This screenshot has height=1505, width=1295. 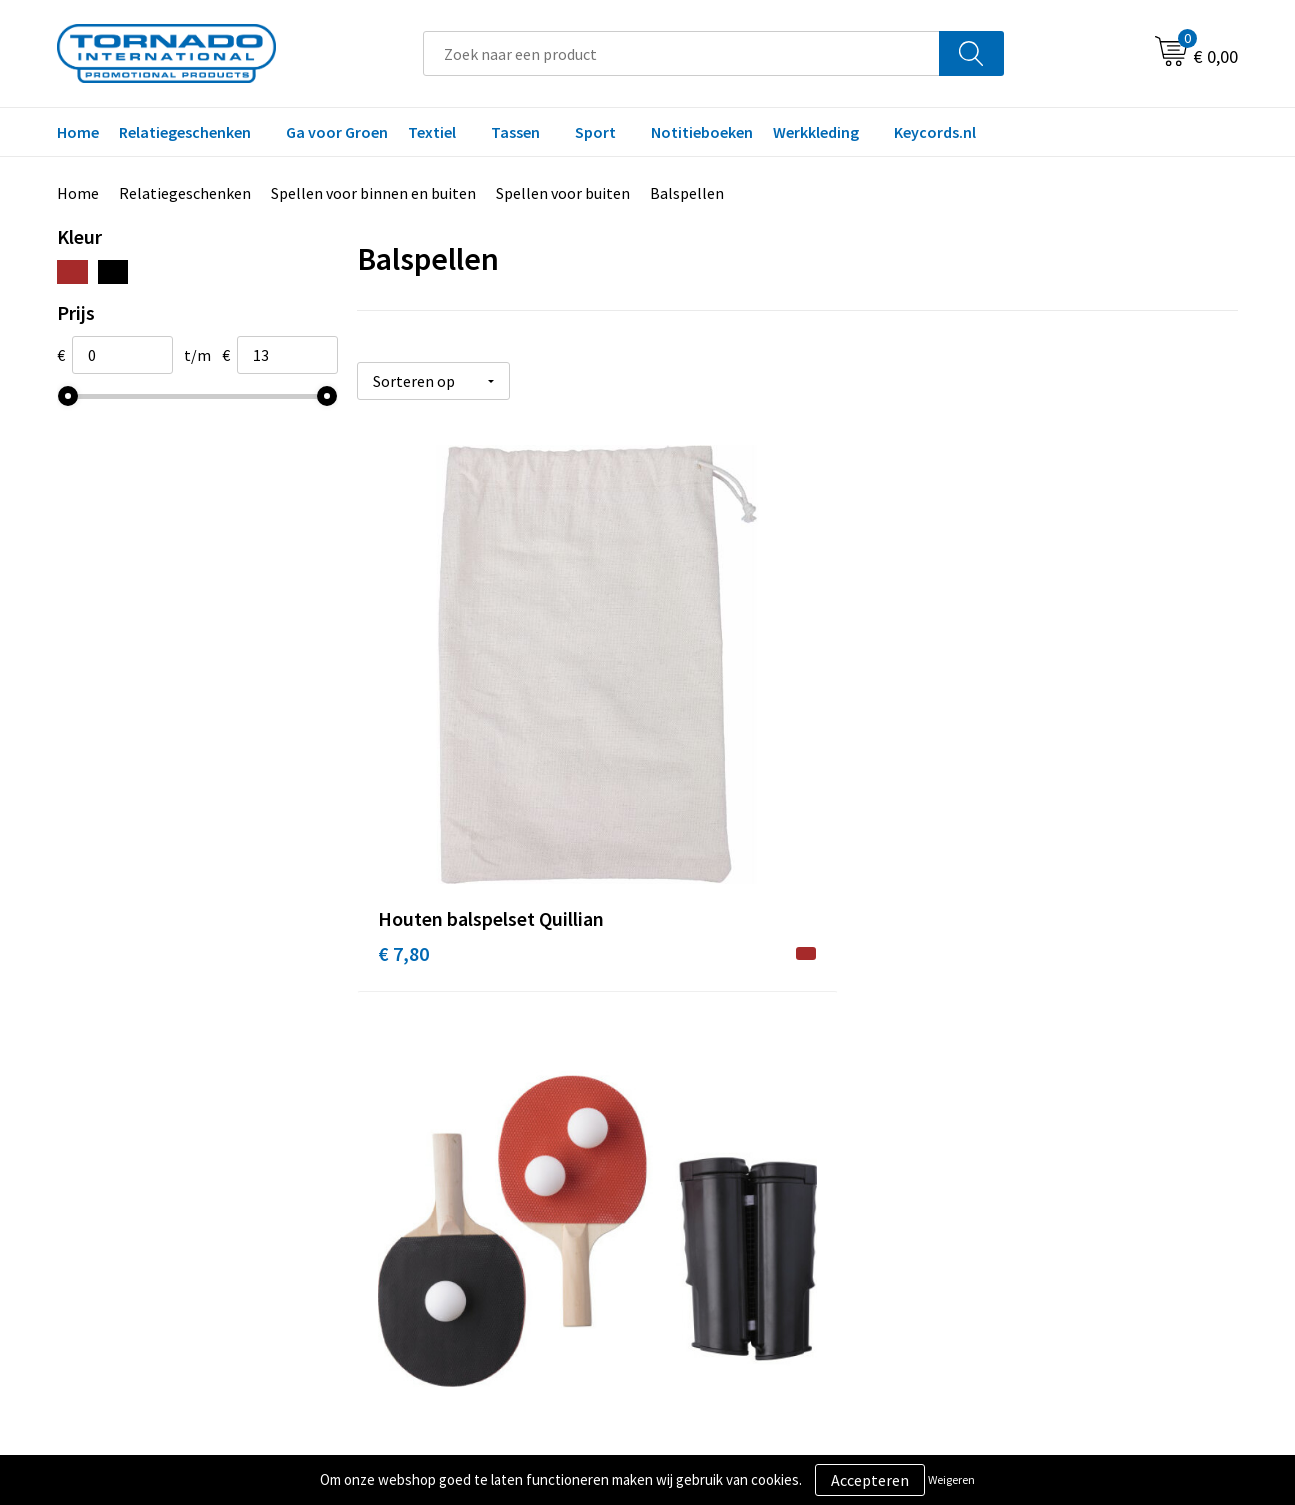 I want to click on € 13,25, so click(x=702, y=763).